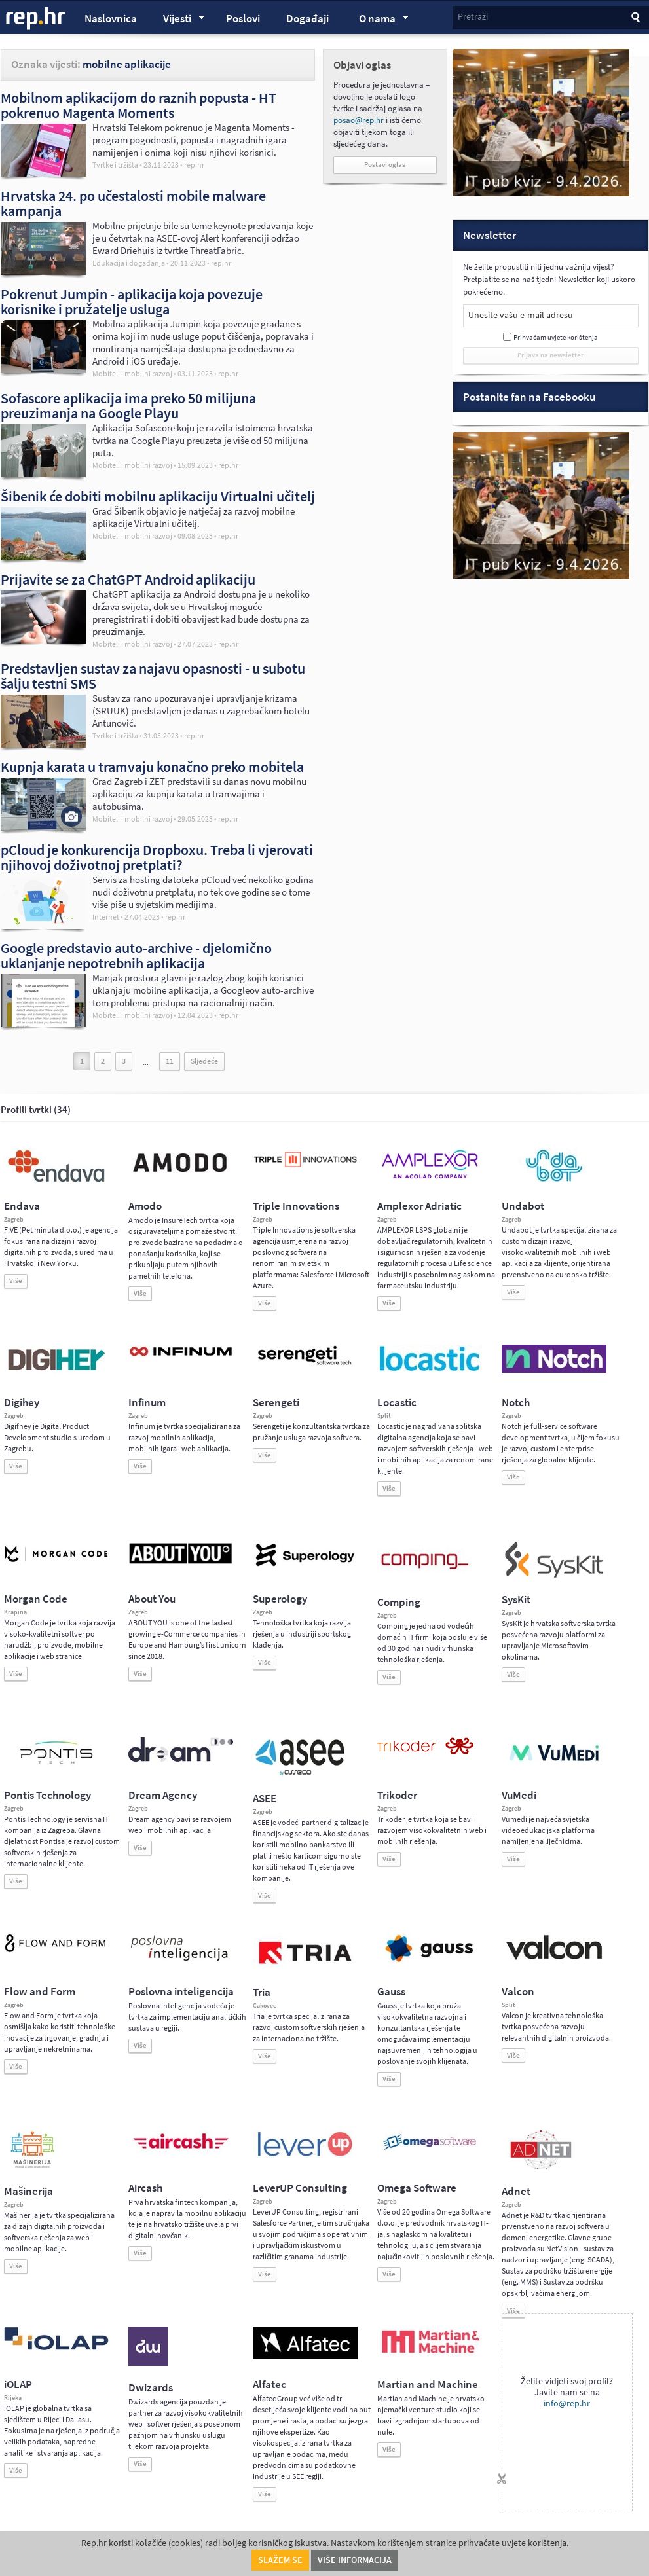 The height and width of the screenshot is (2576, 649). Describe the element at coordinates (128, 405) in the screenshot. I see `Sofascore aplikacija ima preko 50 milijuna preuzimanja na Google Playu` at that location.